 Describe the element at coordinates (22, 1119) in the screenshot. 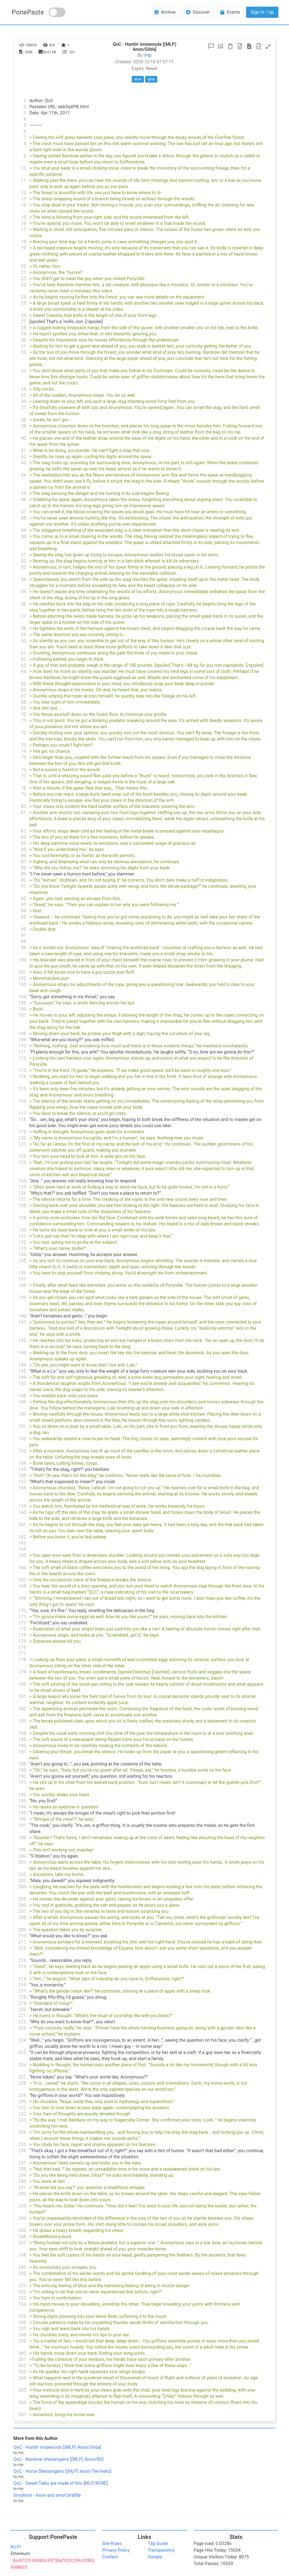

I see `118.` at that location.